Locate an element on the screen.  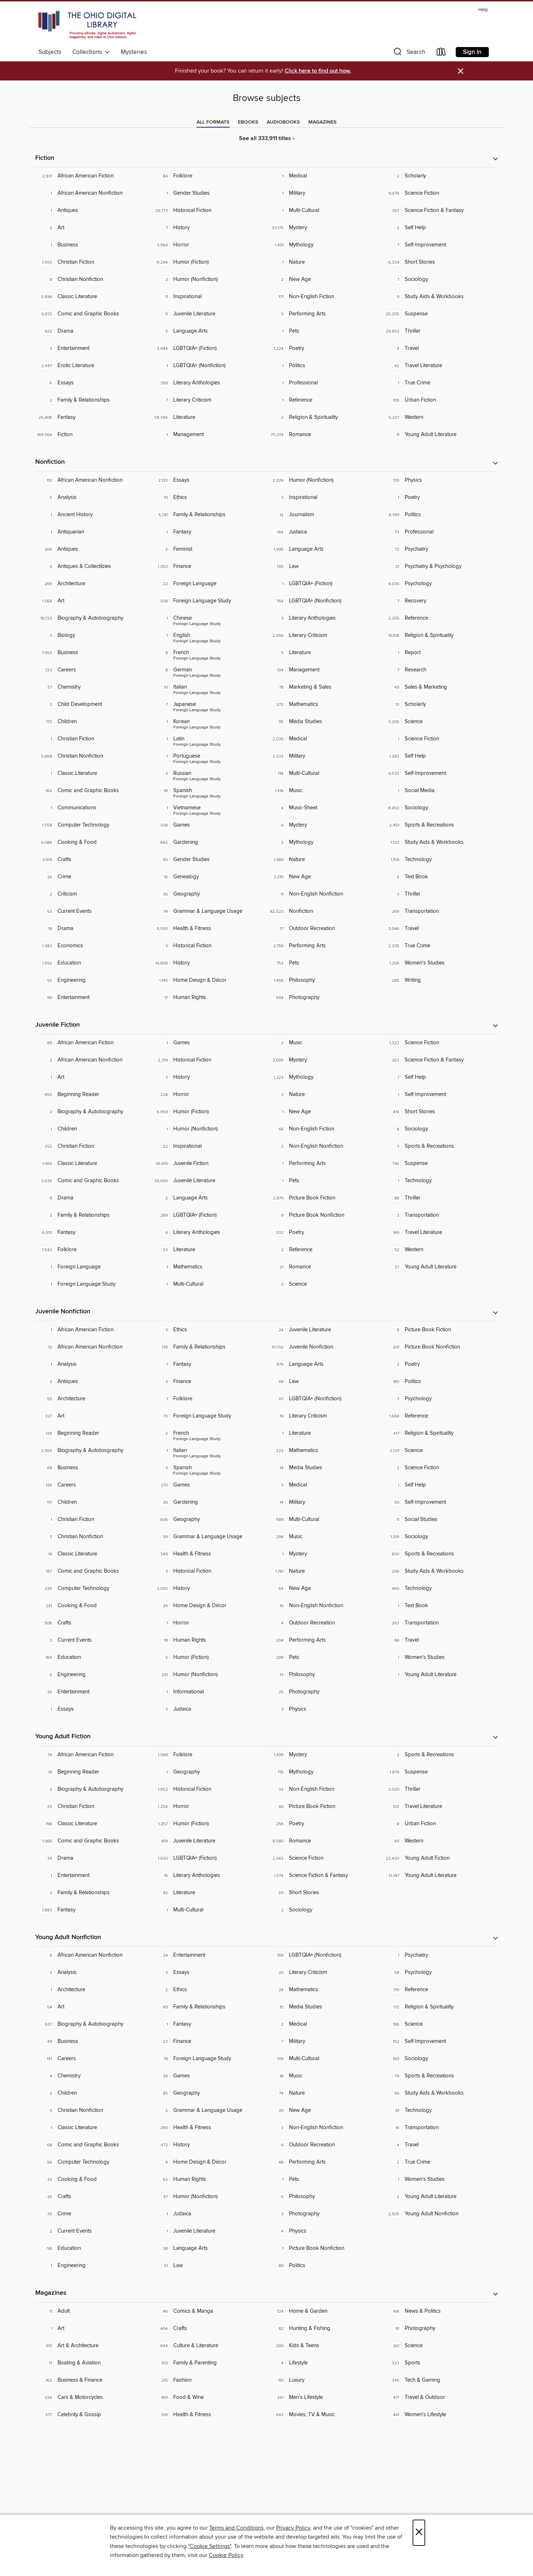
[Foreign Language Study - Russian. 3 titles in collection.] is located at coordinates (209, 773).